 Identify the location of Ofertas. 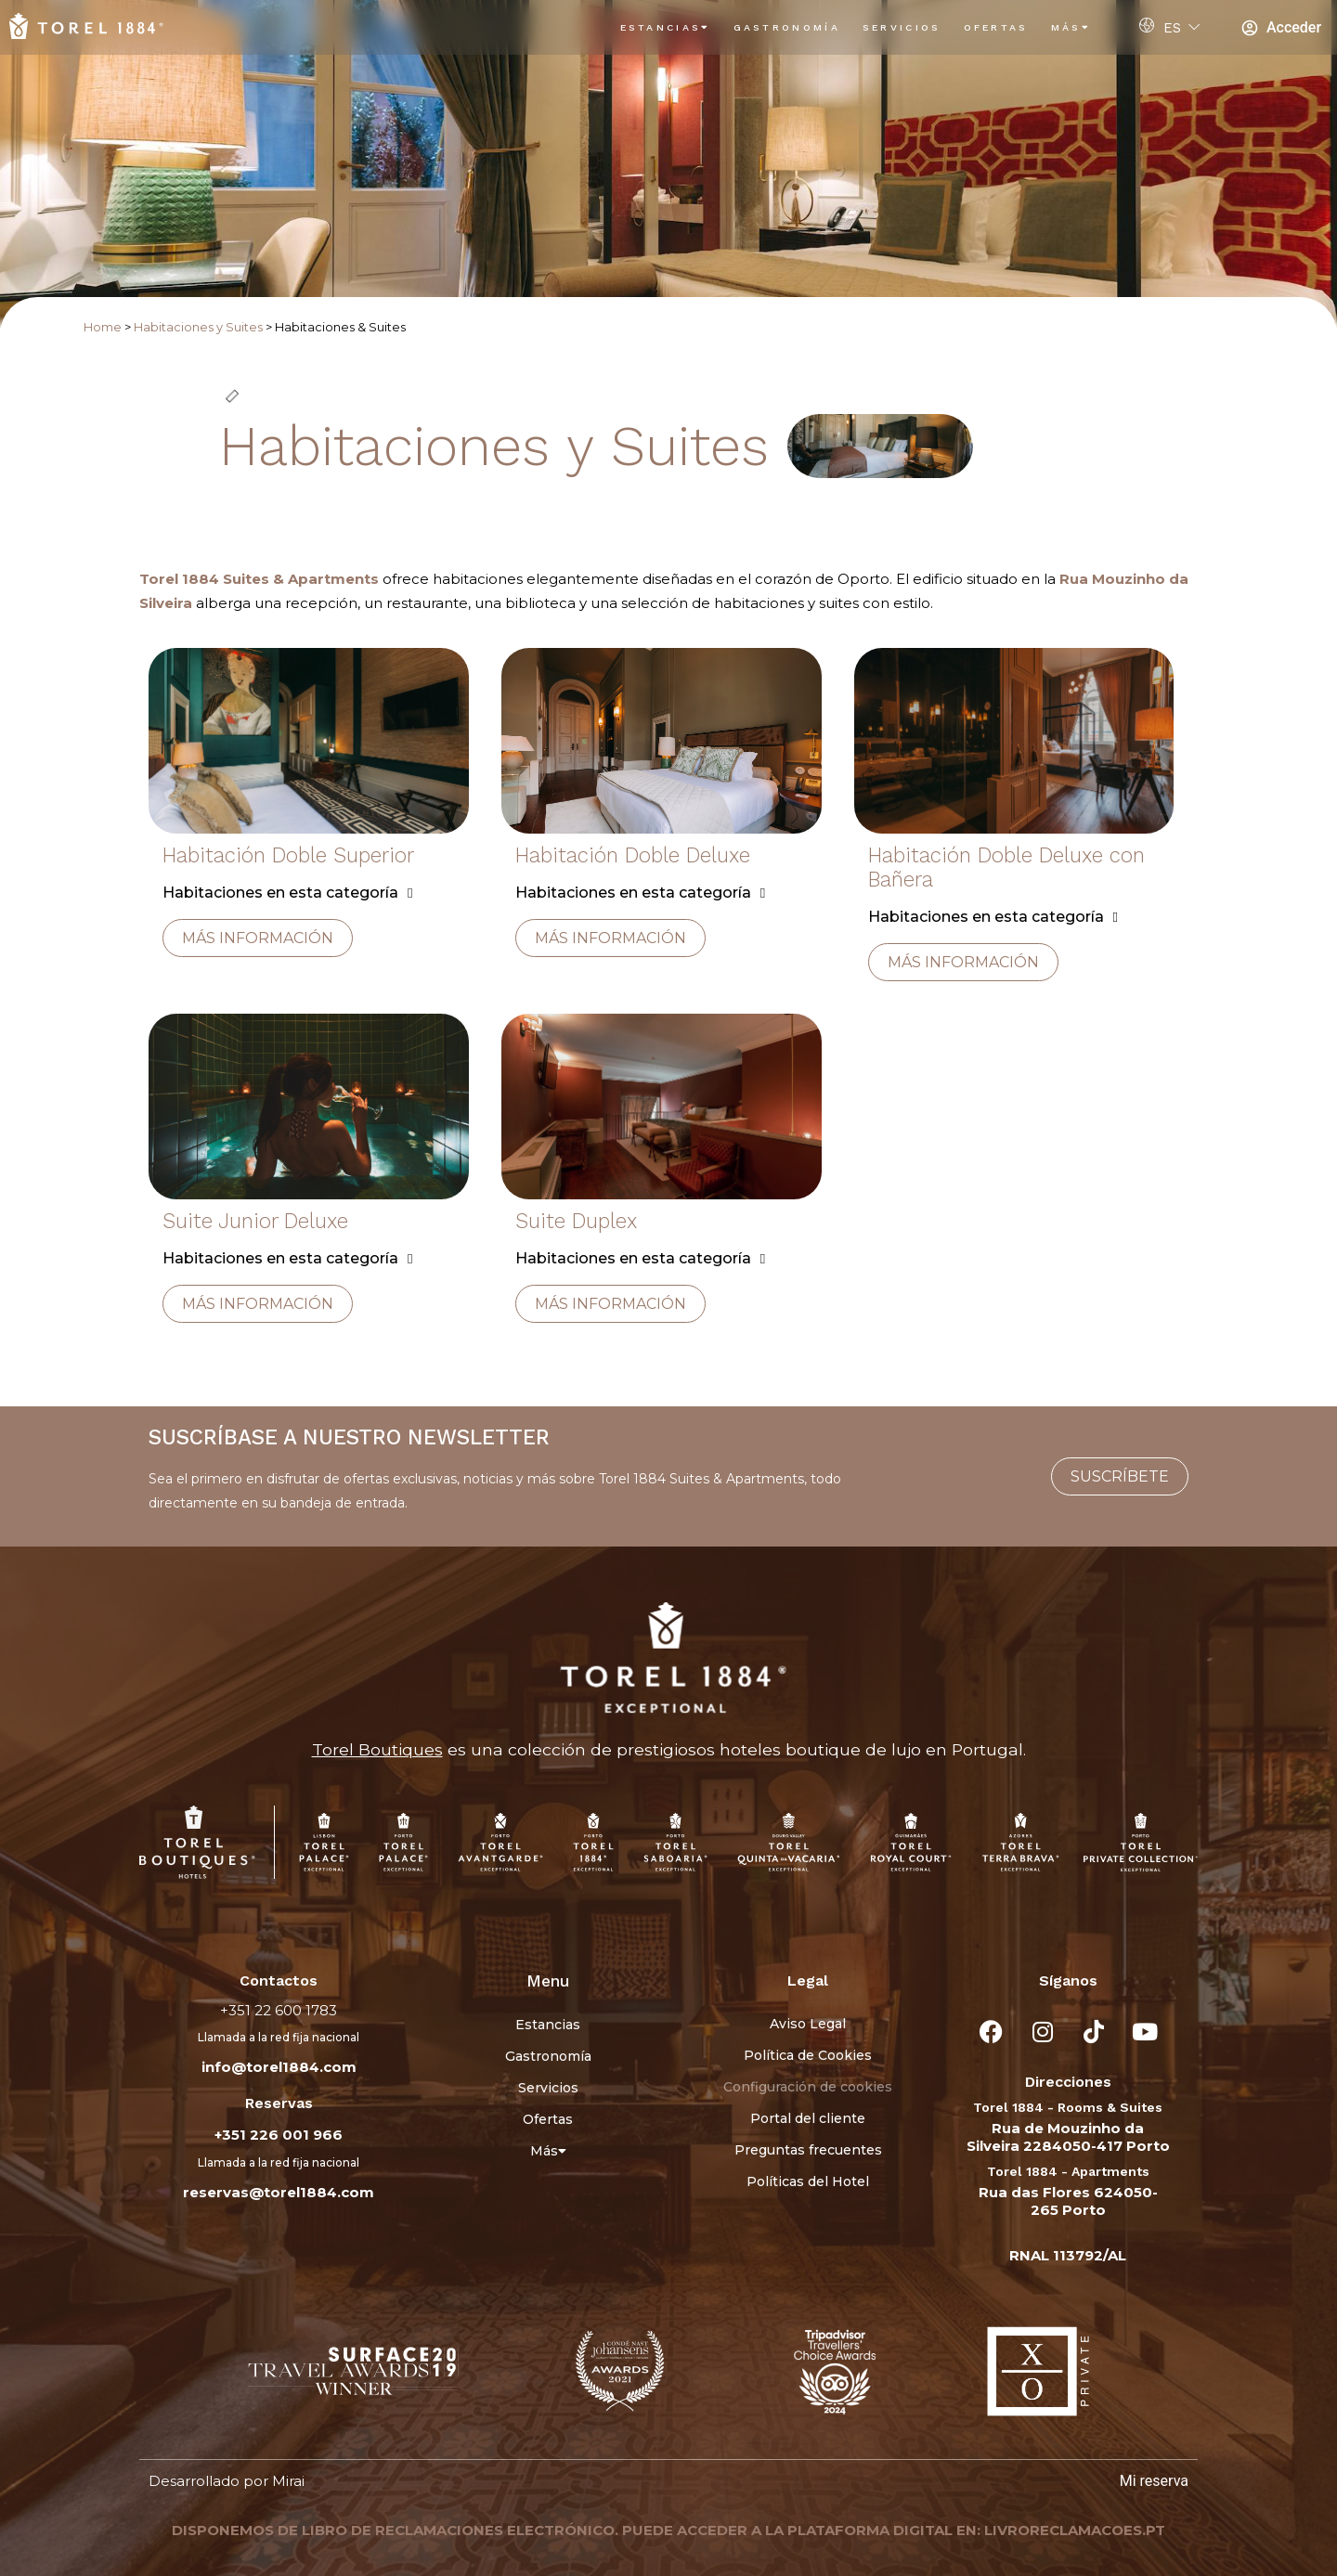
(996, 27).